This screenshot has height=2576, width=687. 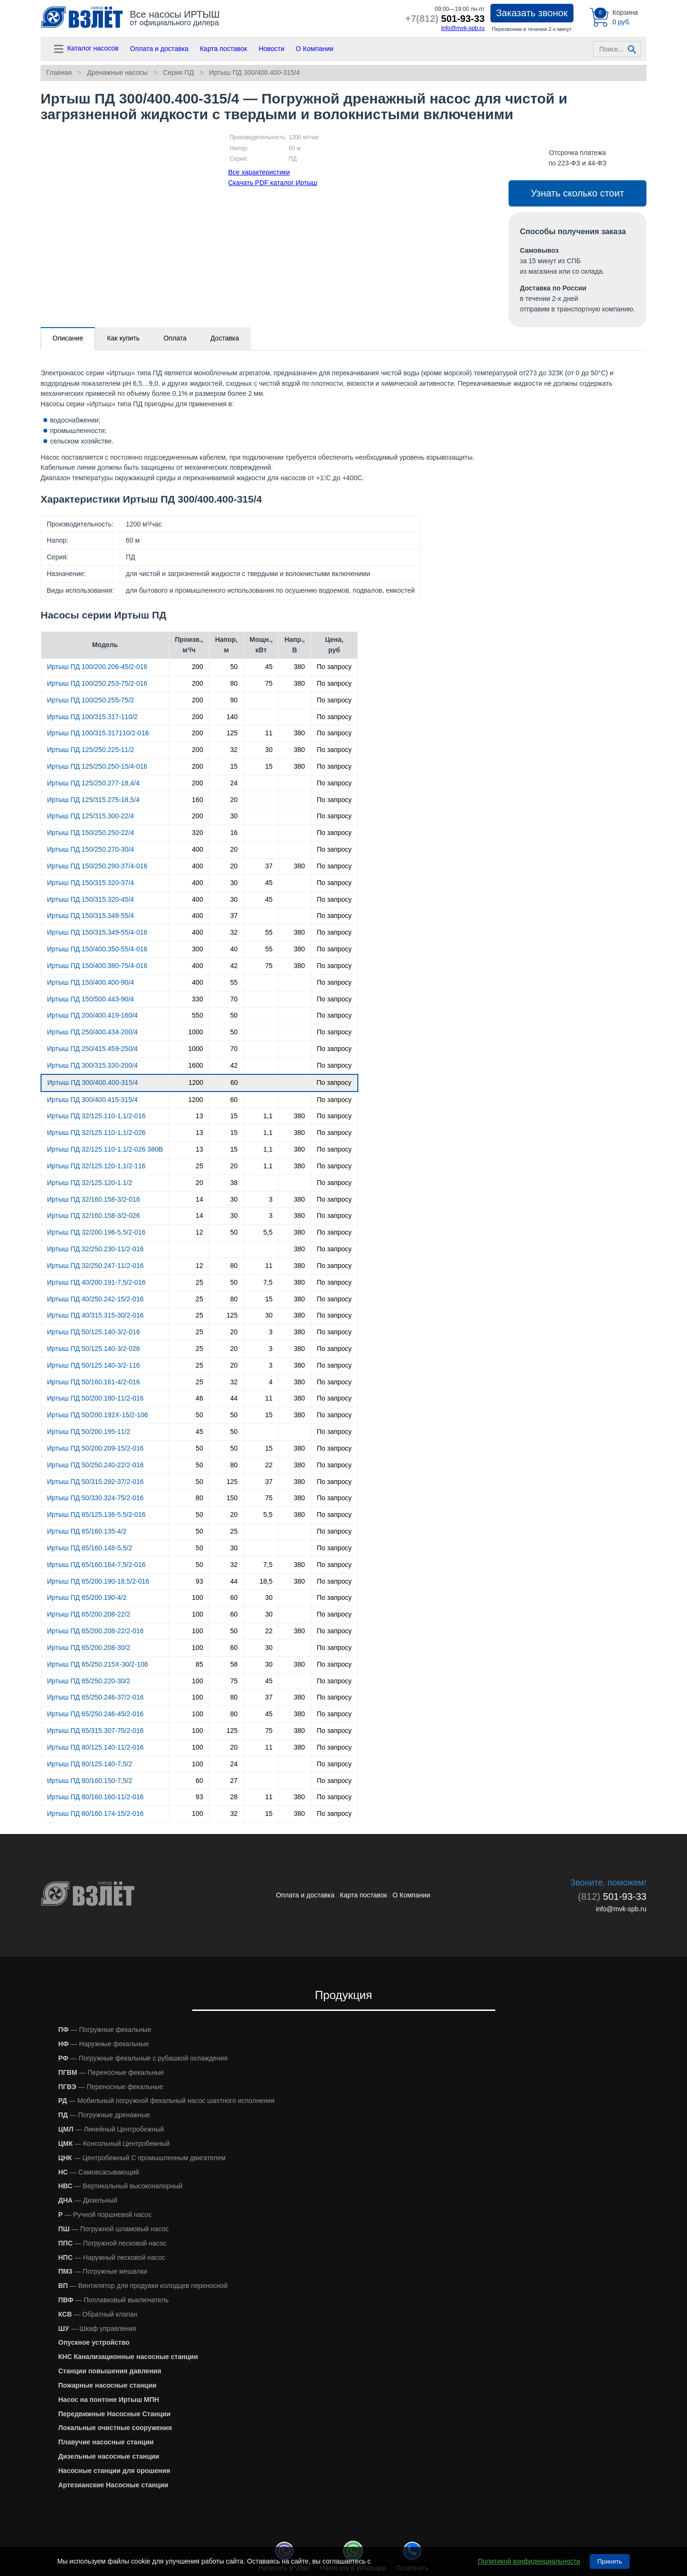 I want to click on Продукция, so click(x=343, y=1995).